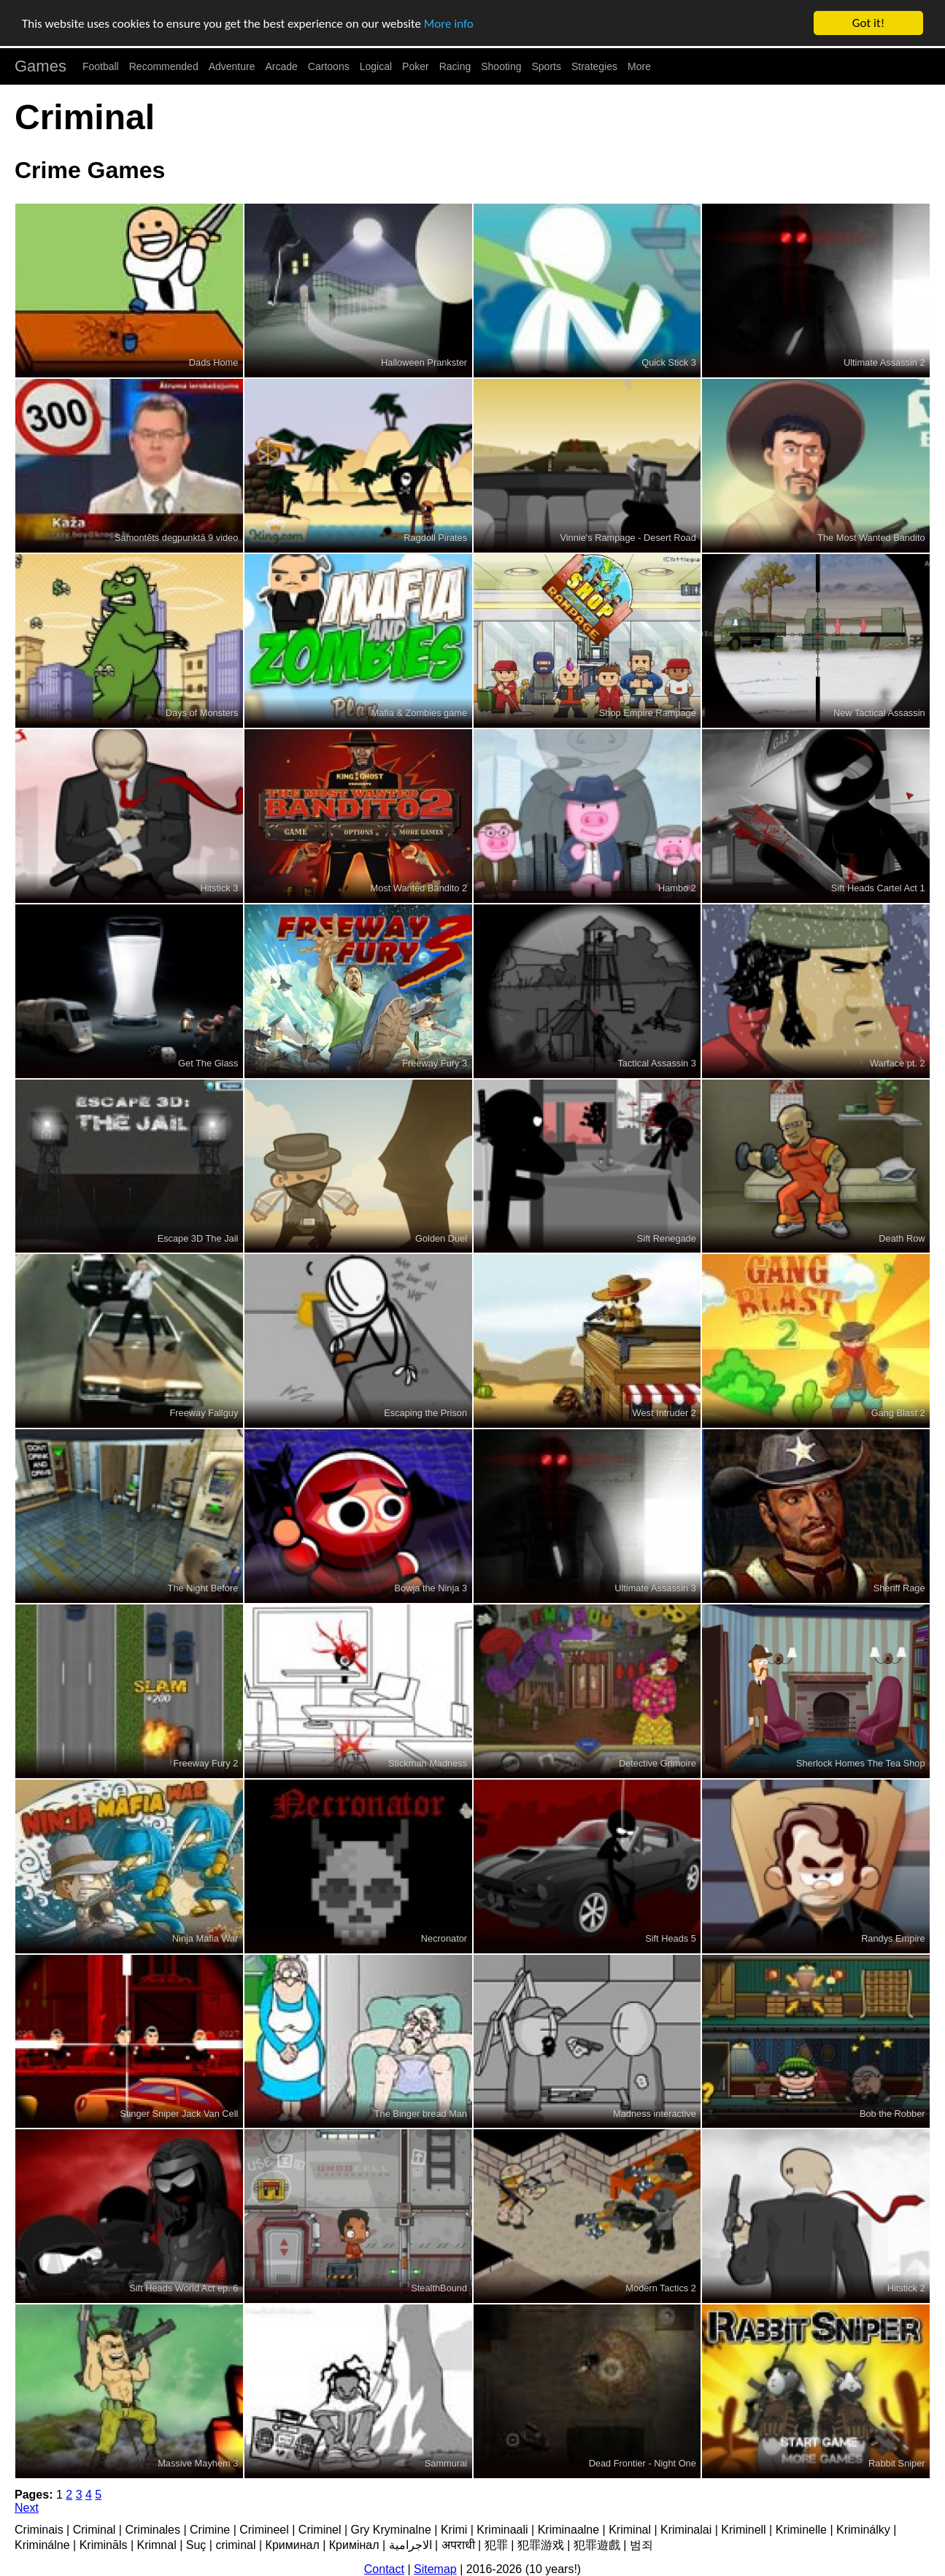 This screenshot has width=945, height=2576. I want to click on Golden Duel, so click(441, 1238).